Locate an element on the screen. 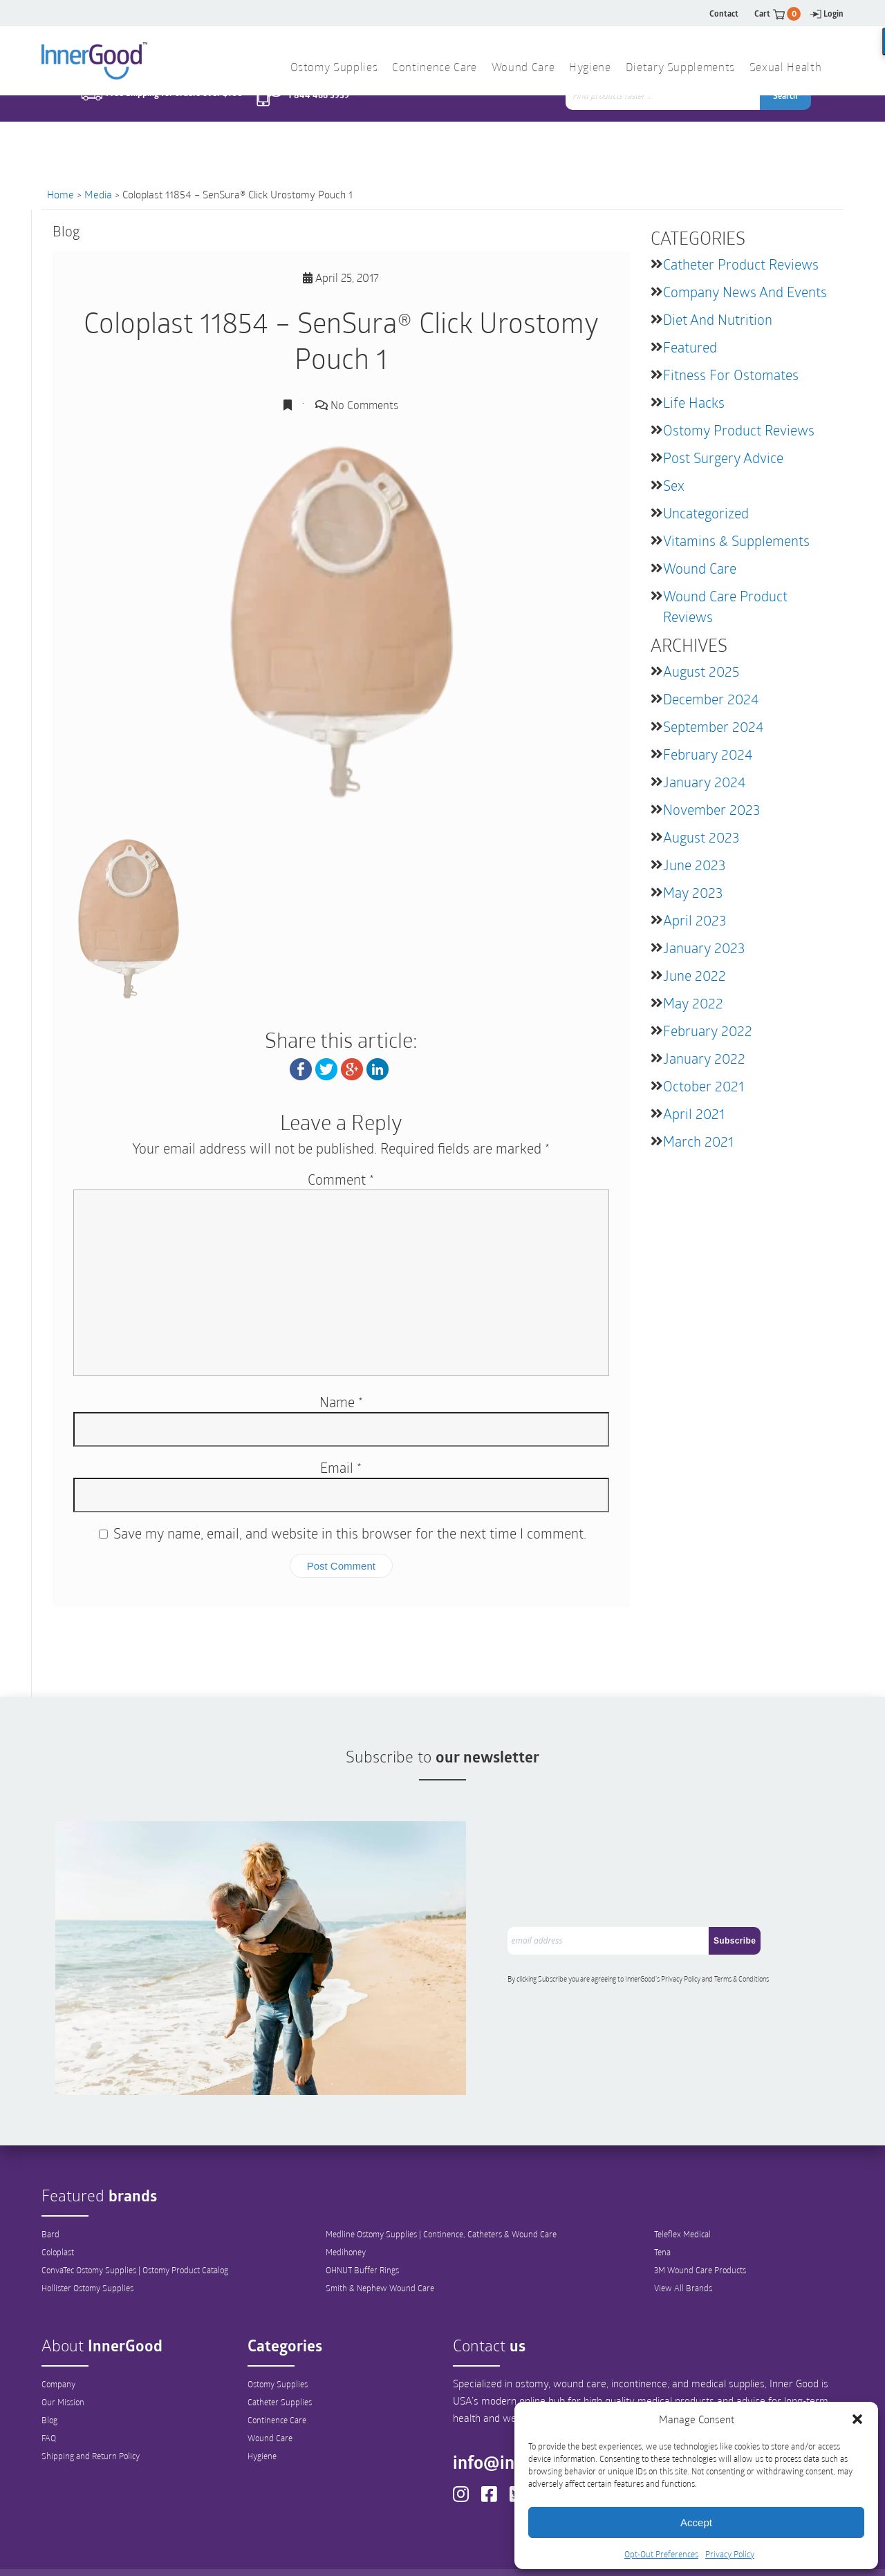  January 2023 is located at coordinates (704, 948).